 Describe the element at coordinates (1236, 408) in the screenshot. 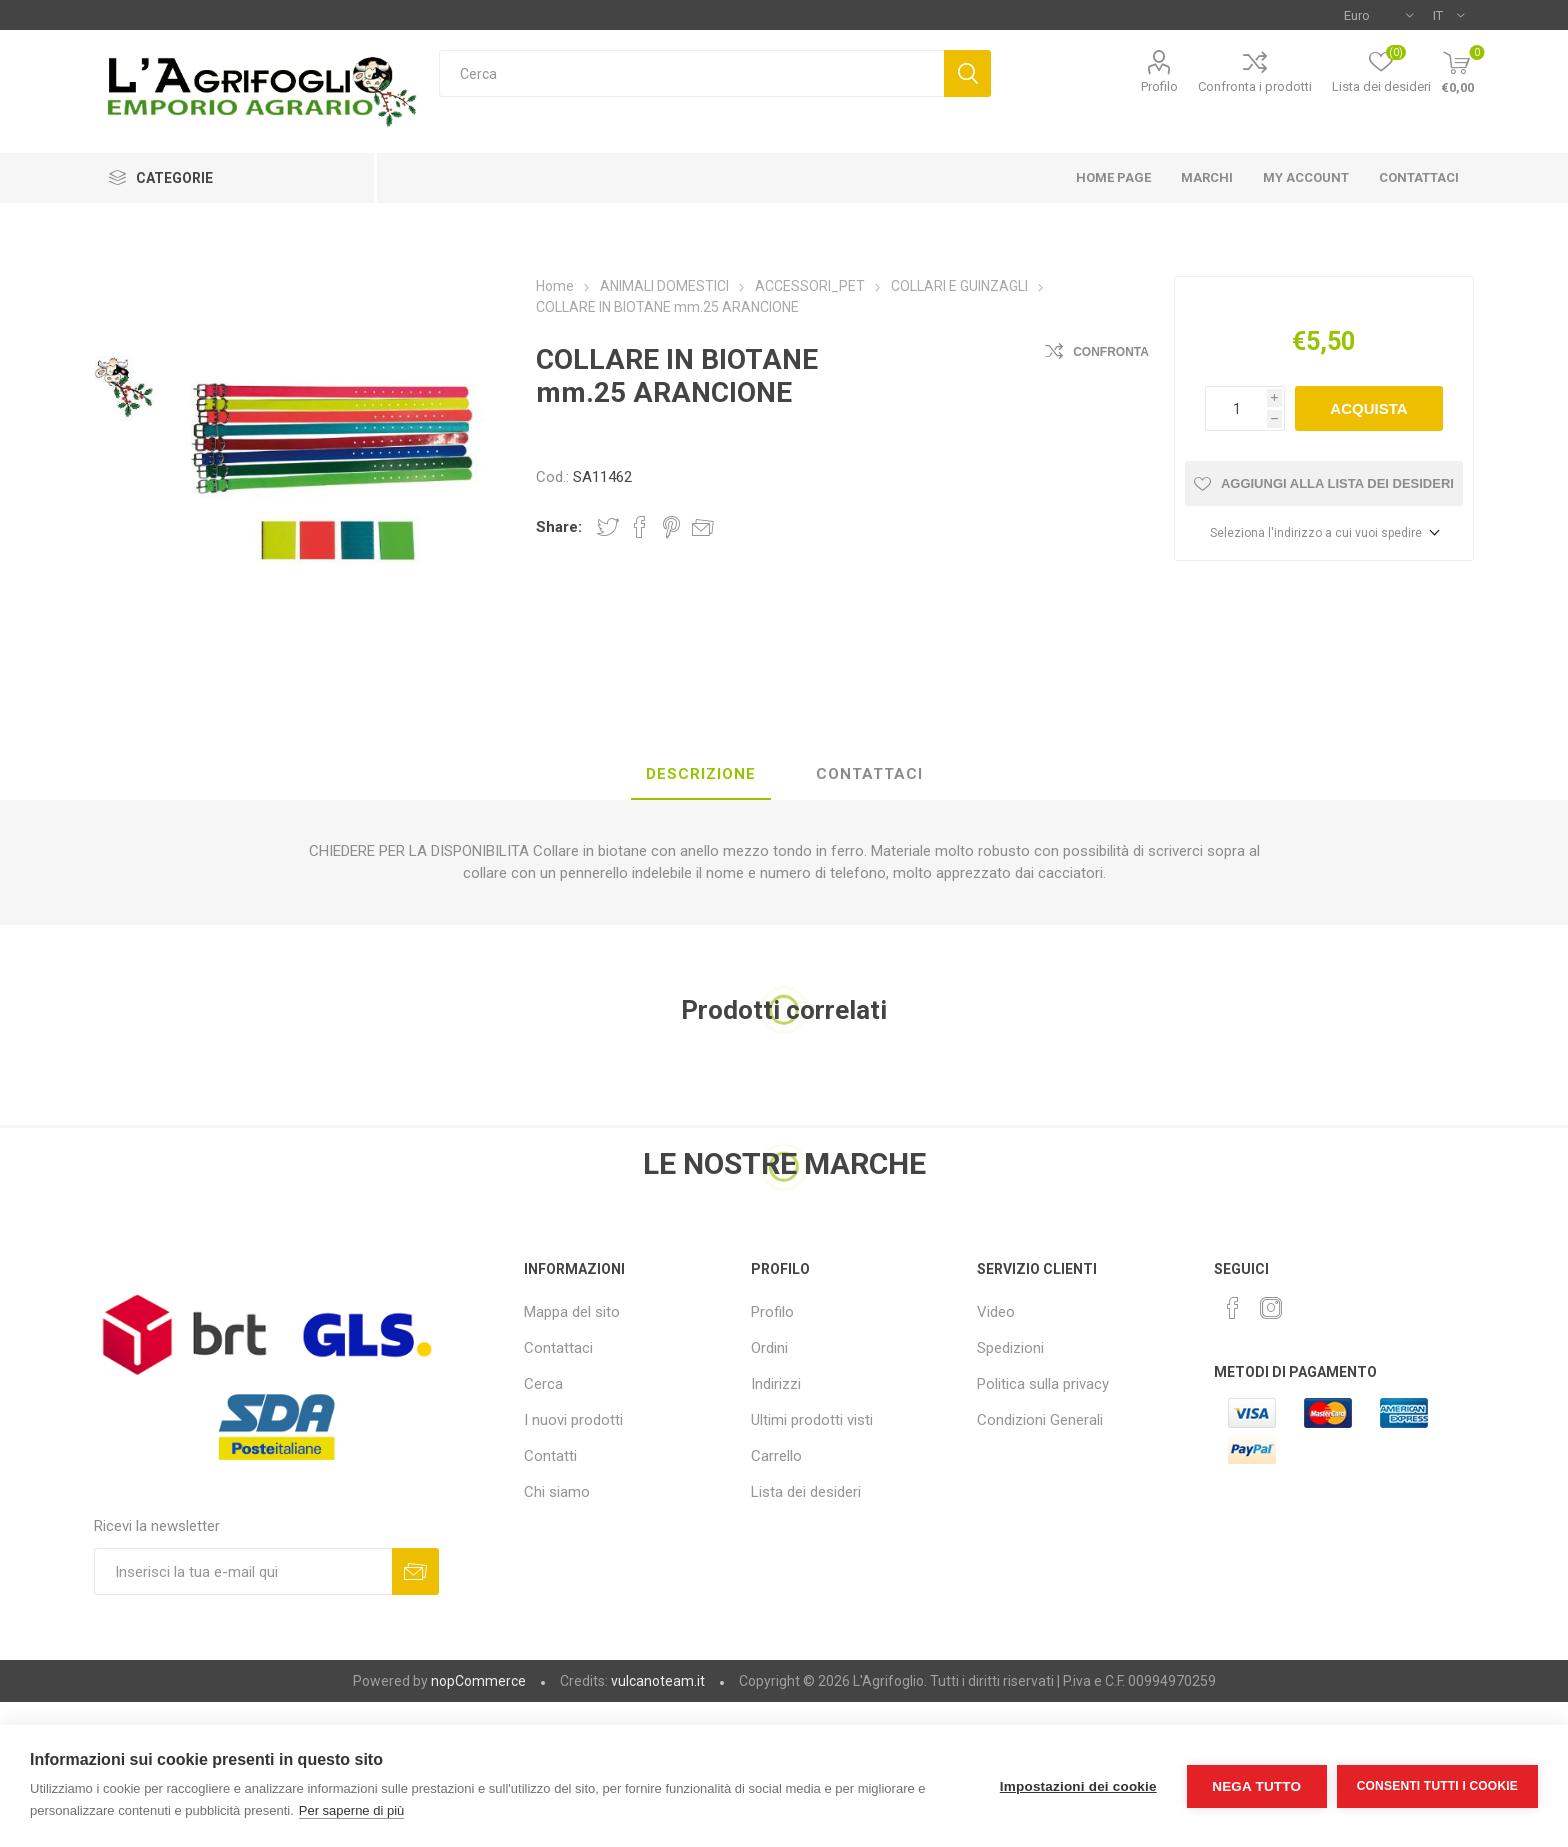

I see `[Inserisci una quantità]` at that location.